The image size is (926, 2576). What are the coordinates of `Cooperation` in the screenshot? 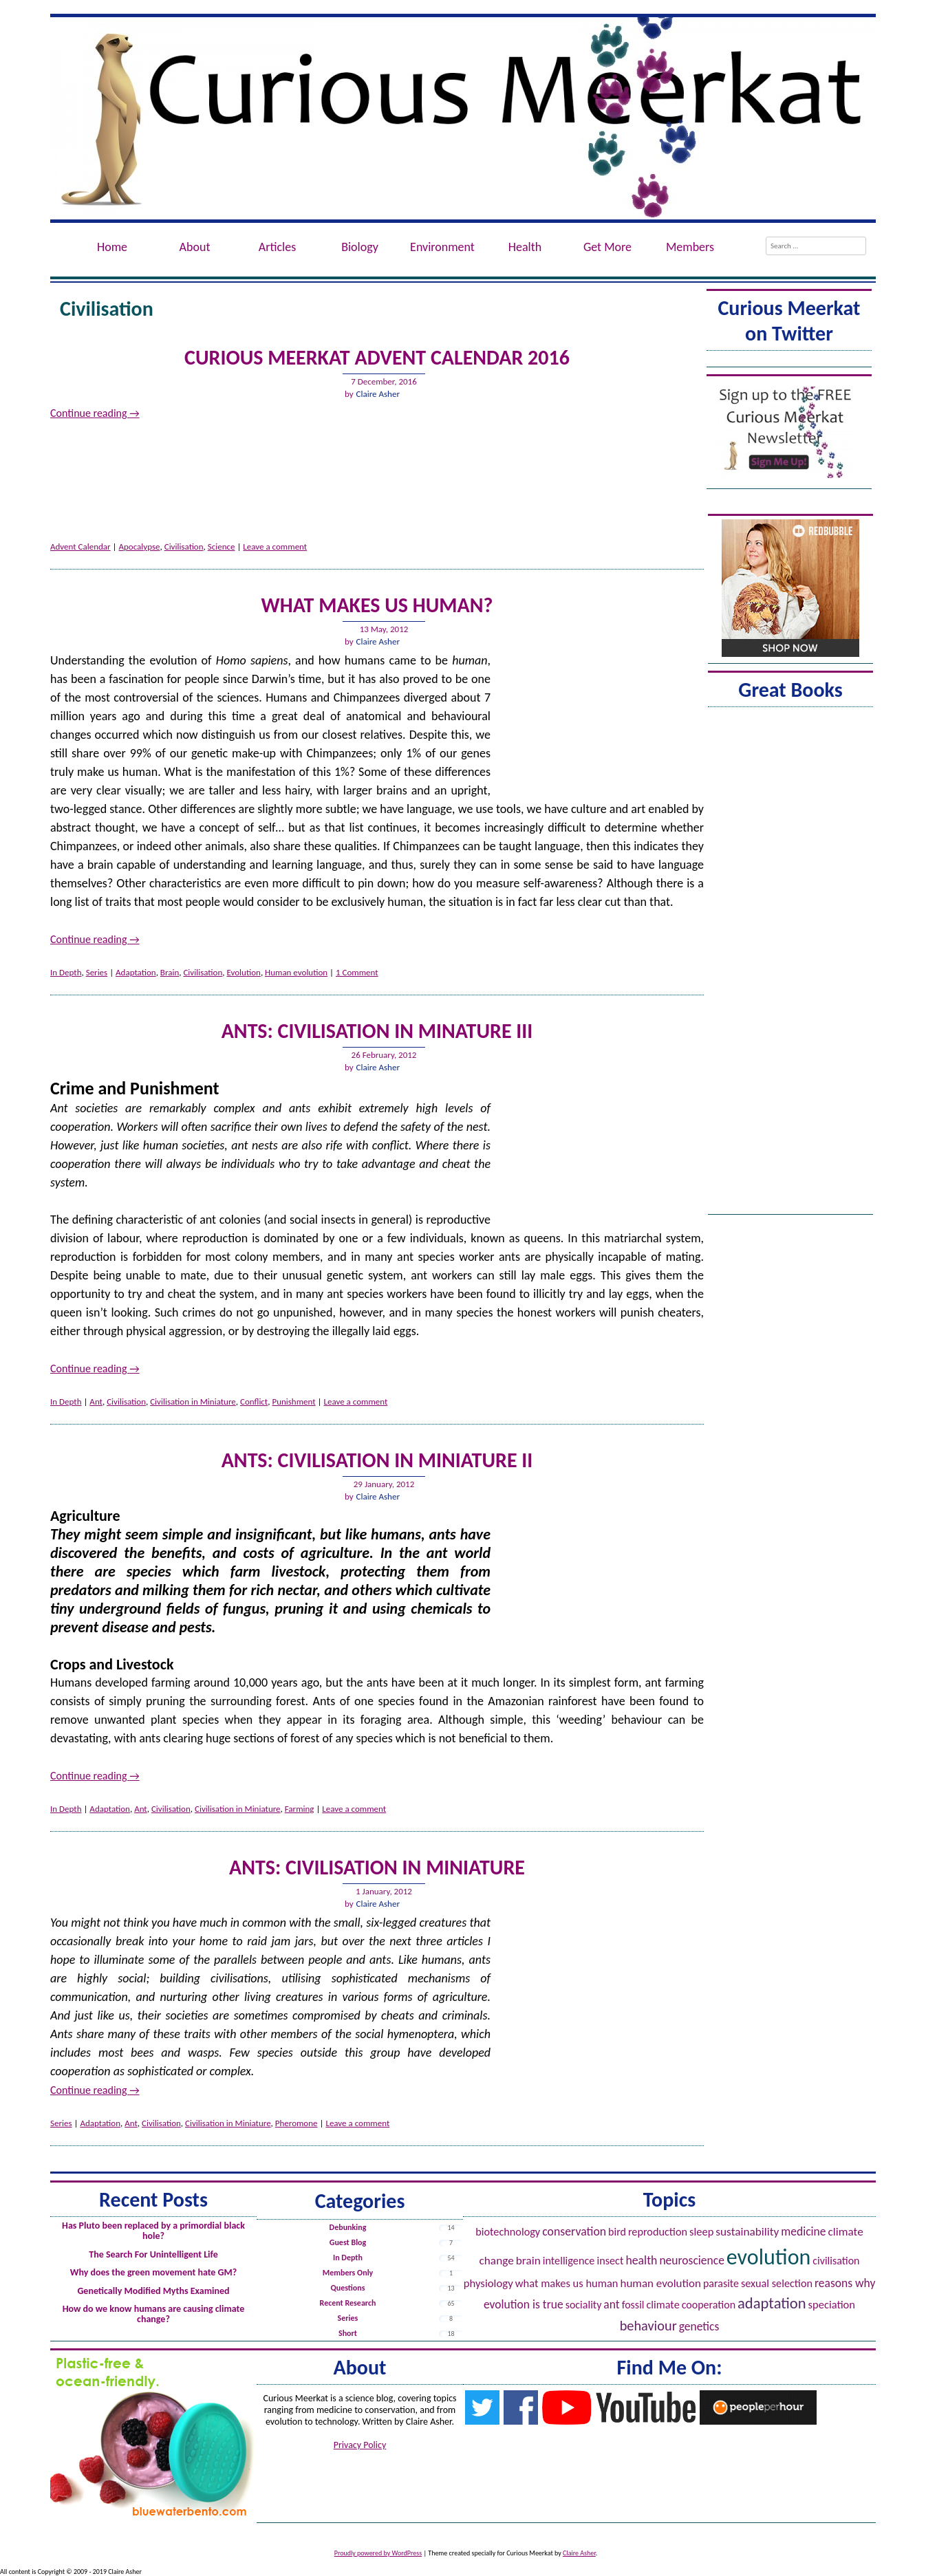 It's located at (708, 2304).